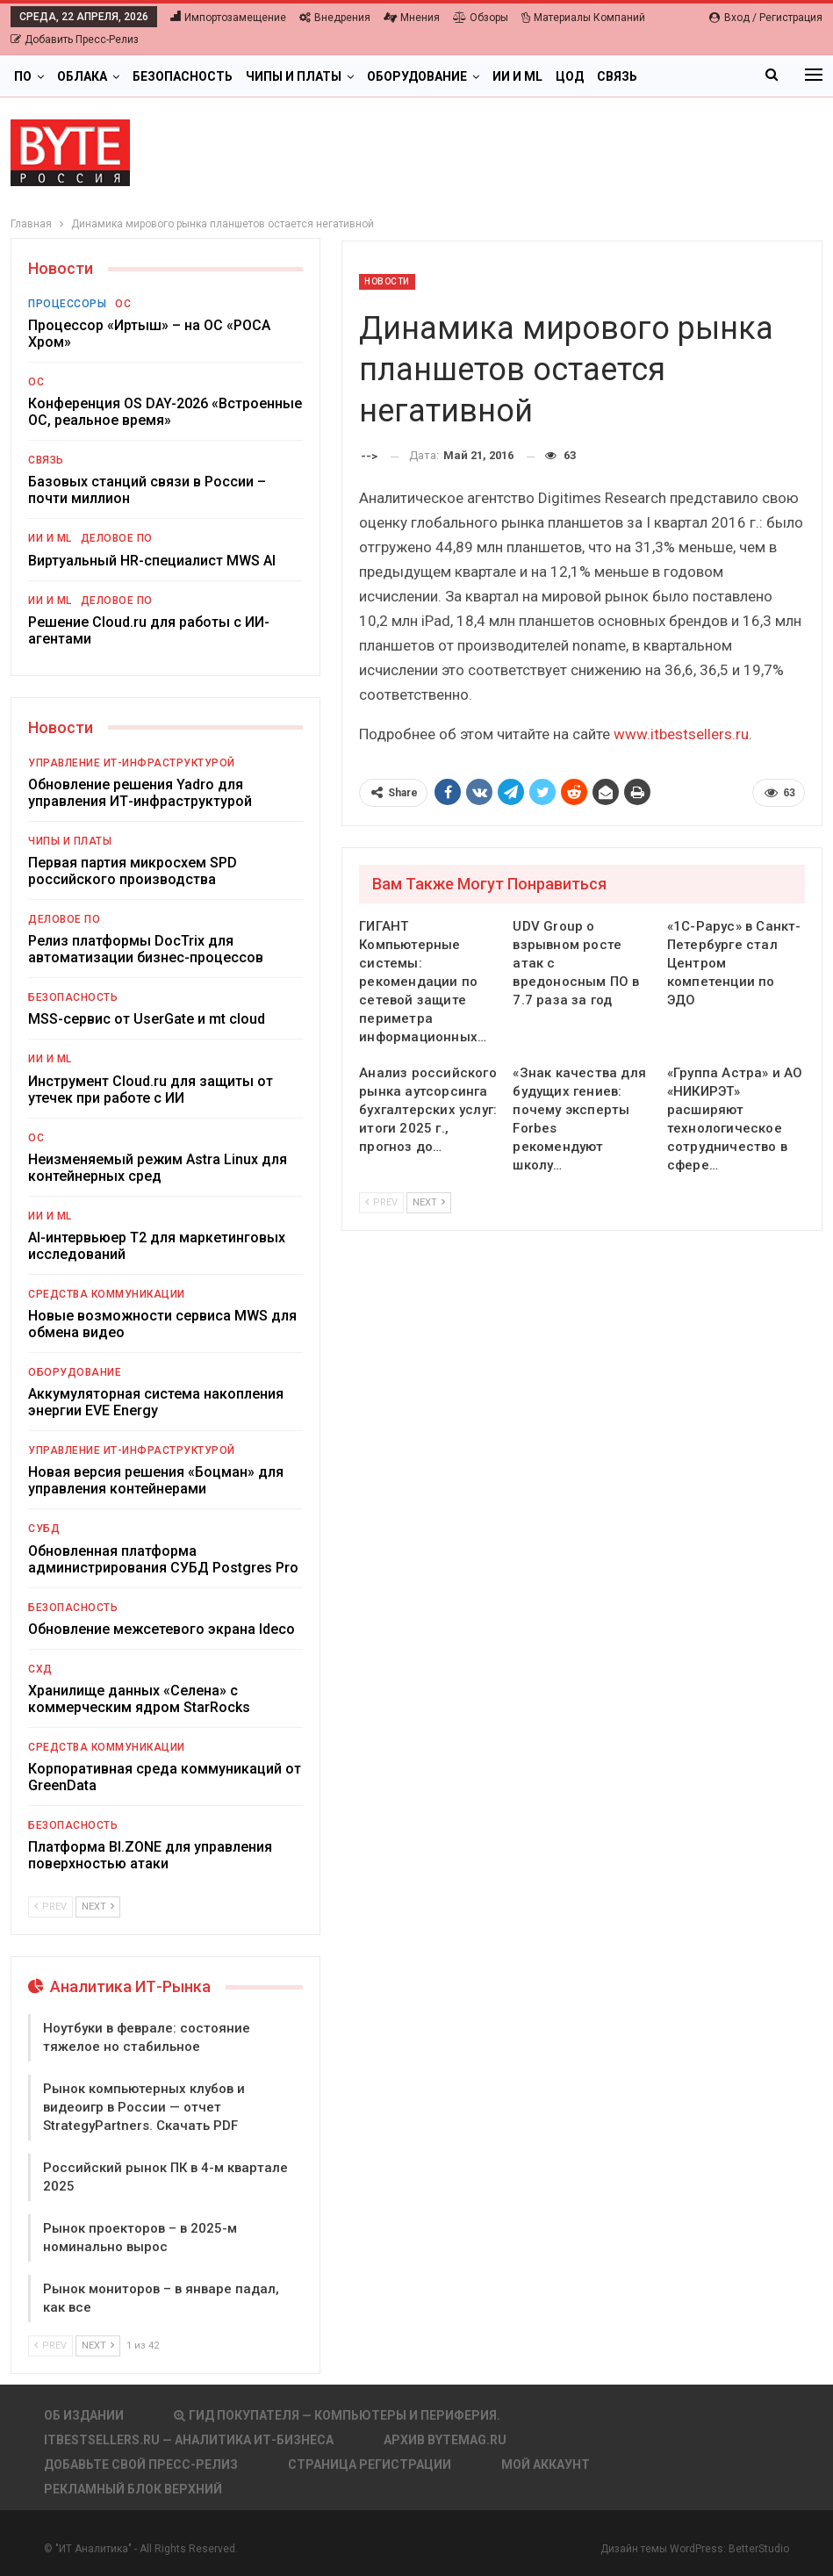 Image resolution: width=833 pixels, height=2576 pixels. What do you see at coordinates (545, 2464) in the screenshot?
I see `Мой аккаунт` at bounding box center [545, 2464].